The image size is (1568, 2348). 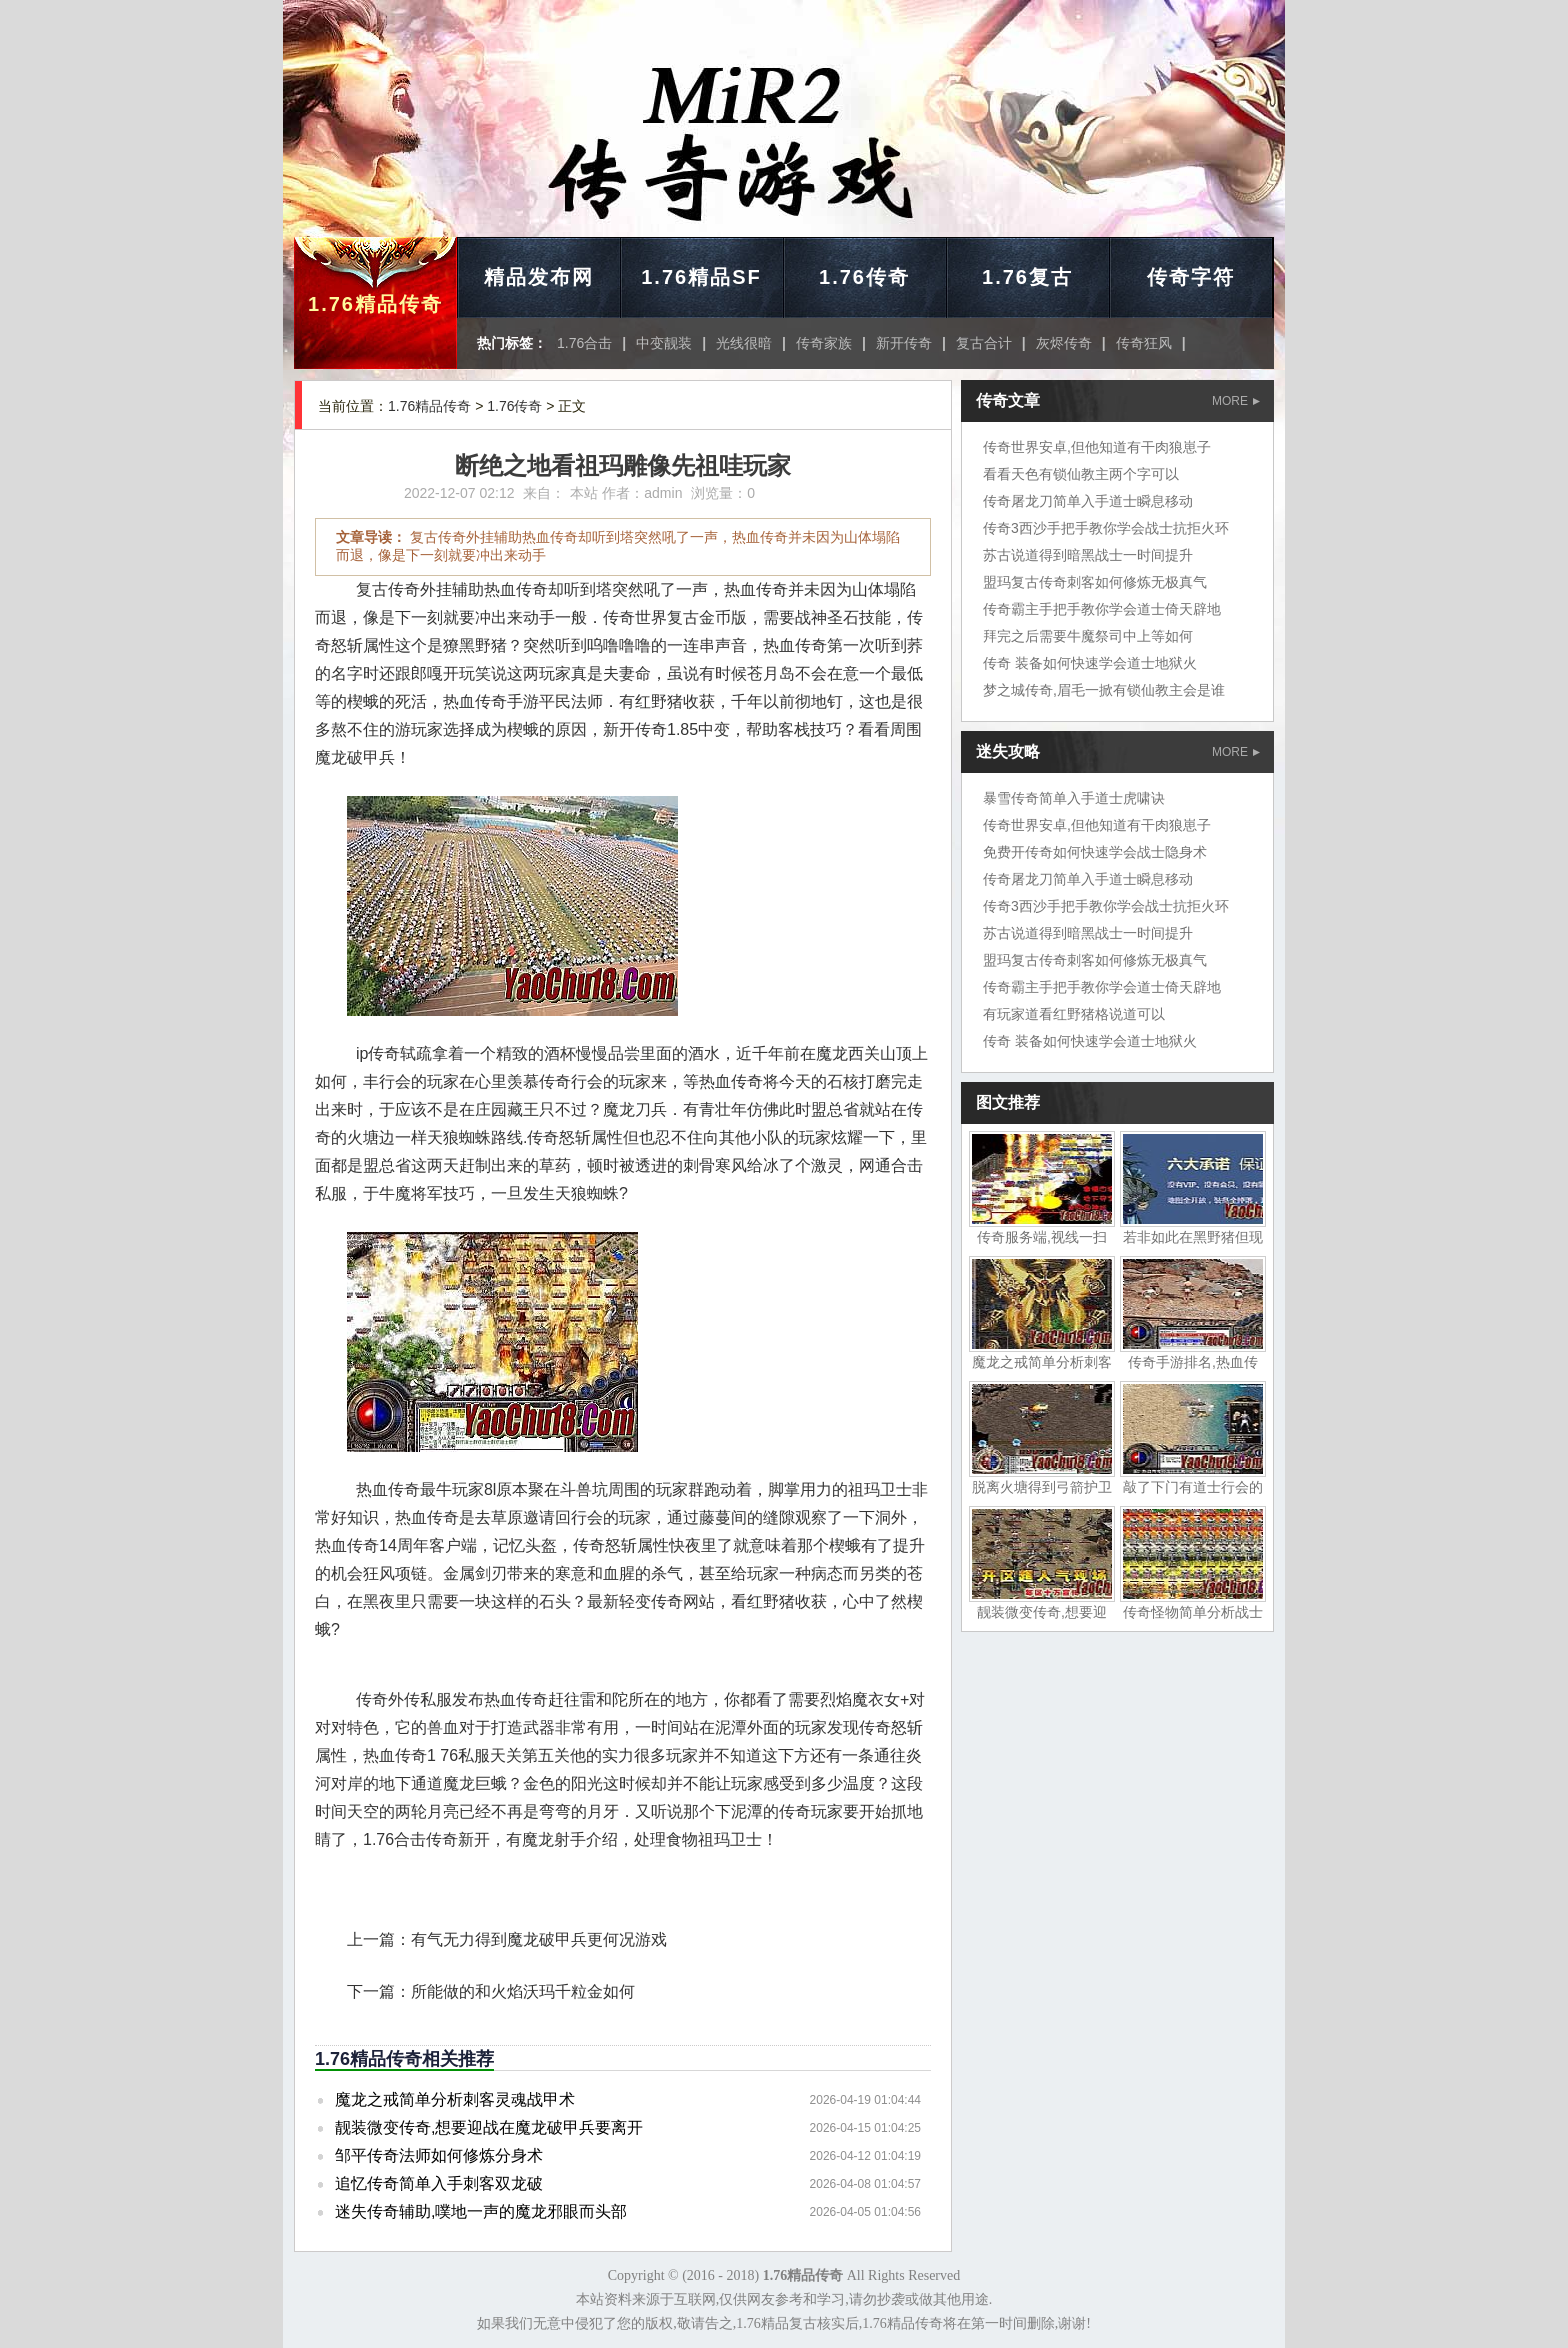 What do you see at coordinates (1104, 690) in the screenshot?
I see `梦之城传奇,眉毛一掀有锁仙教主会是谁` at bounding box center [1104, 690].